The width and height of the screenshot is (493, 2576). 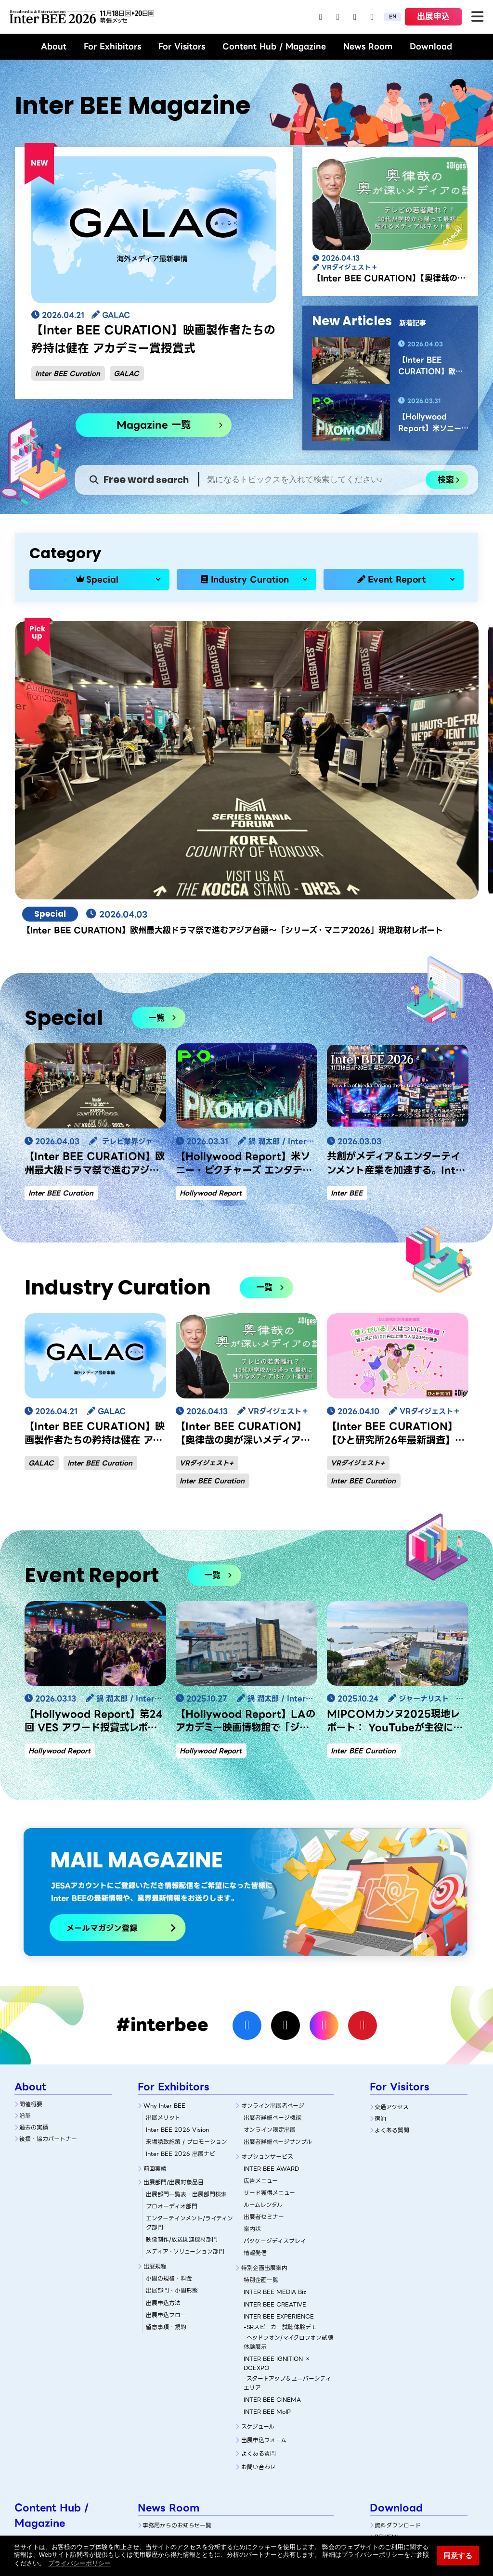 What do you see at coordinates (397, 579) in the screenshot?
I see `Event Report` at bounding box center [397, 579].